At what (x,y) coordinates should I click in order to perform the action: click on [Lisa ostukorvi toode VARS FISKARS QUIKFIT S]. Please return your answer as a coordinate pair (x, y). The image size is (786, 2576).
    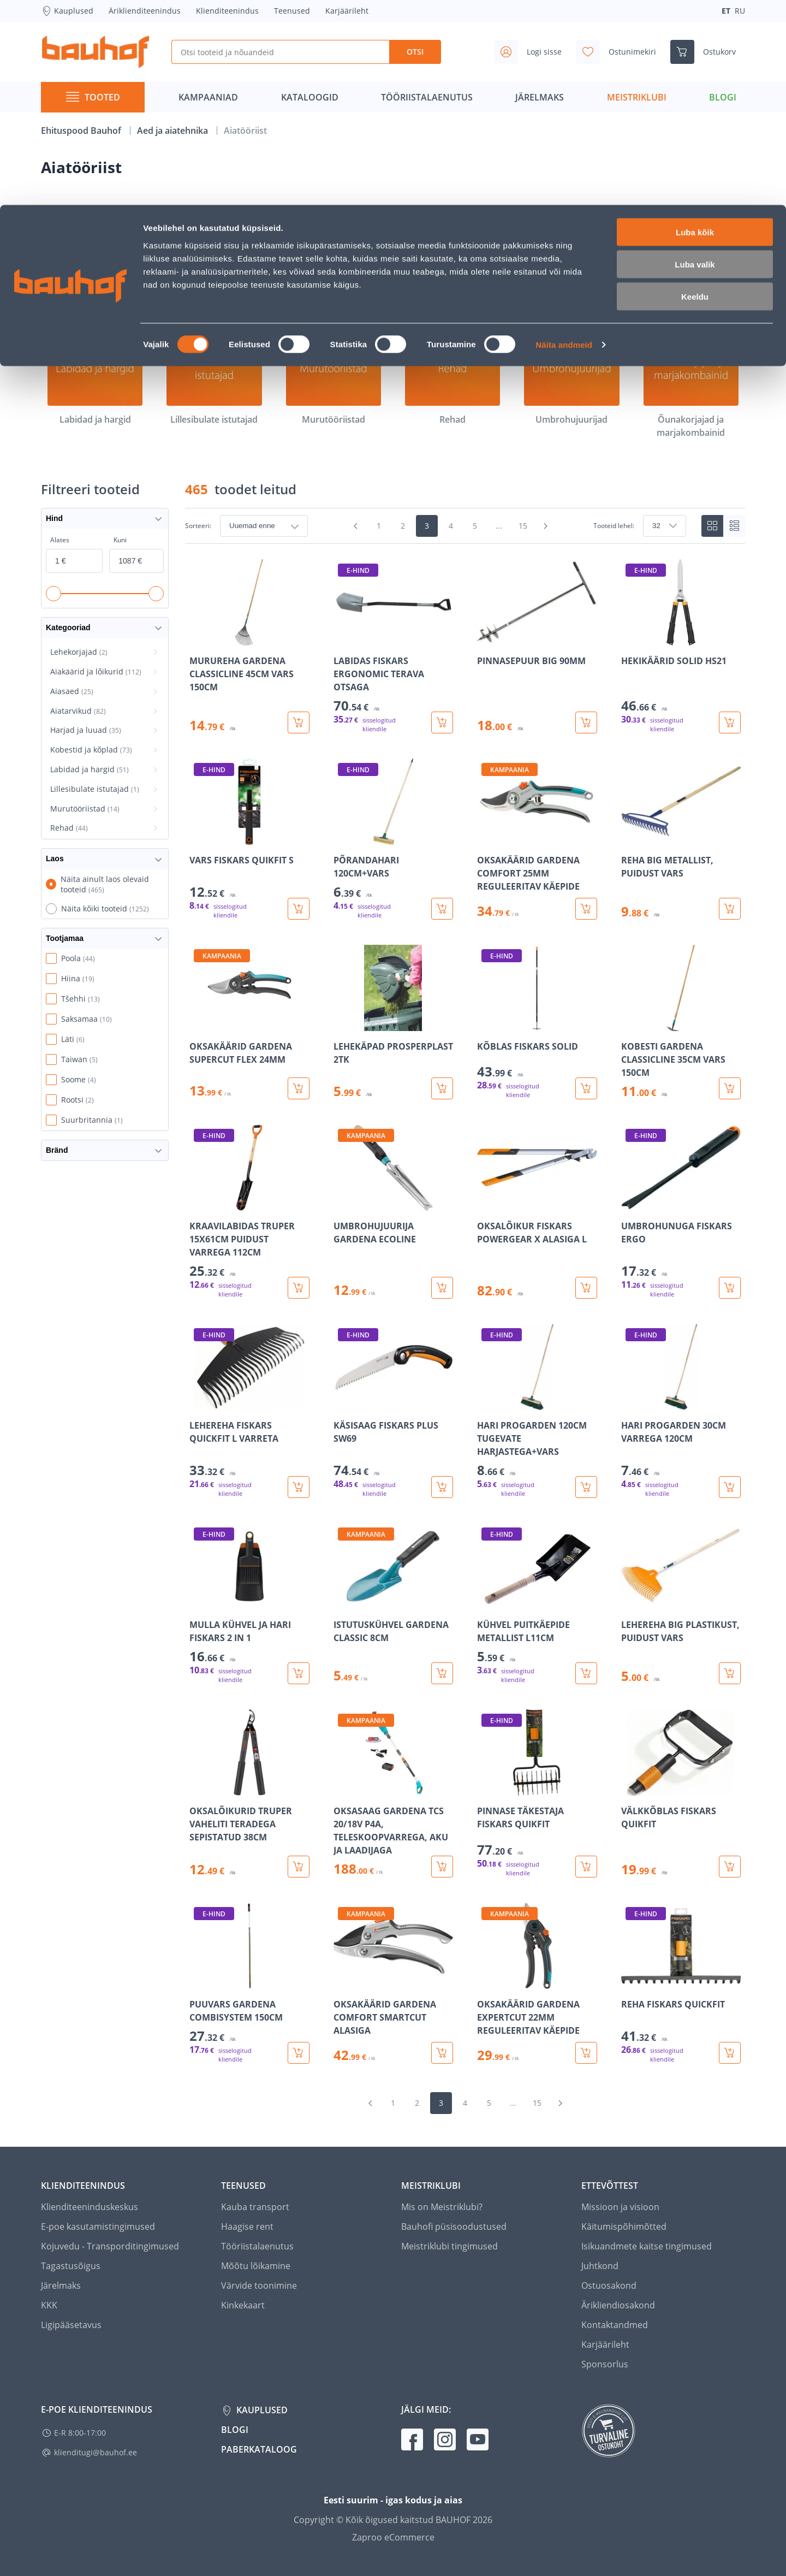
    Looking at the image, I should click on (298, 909).